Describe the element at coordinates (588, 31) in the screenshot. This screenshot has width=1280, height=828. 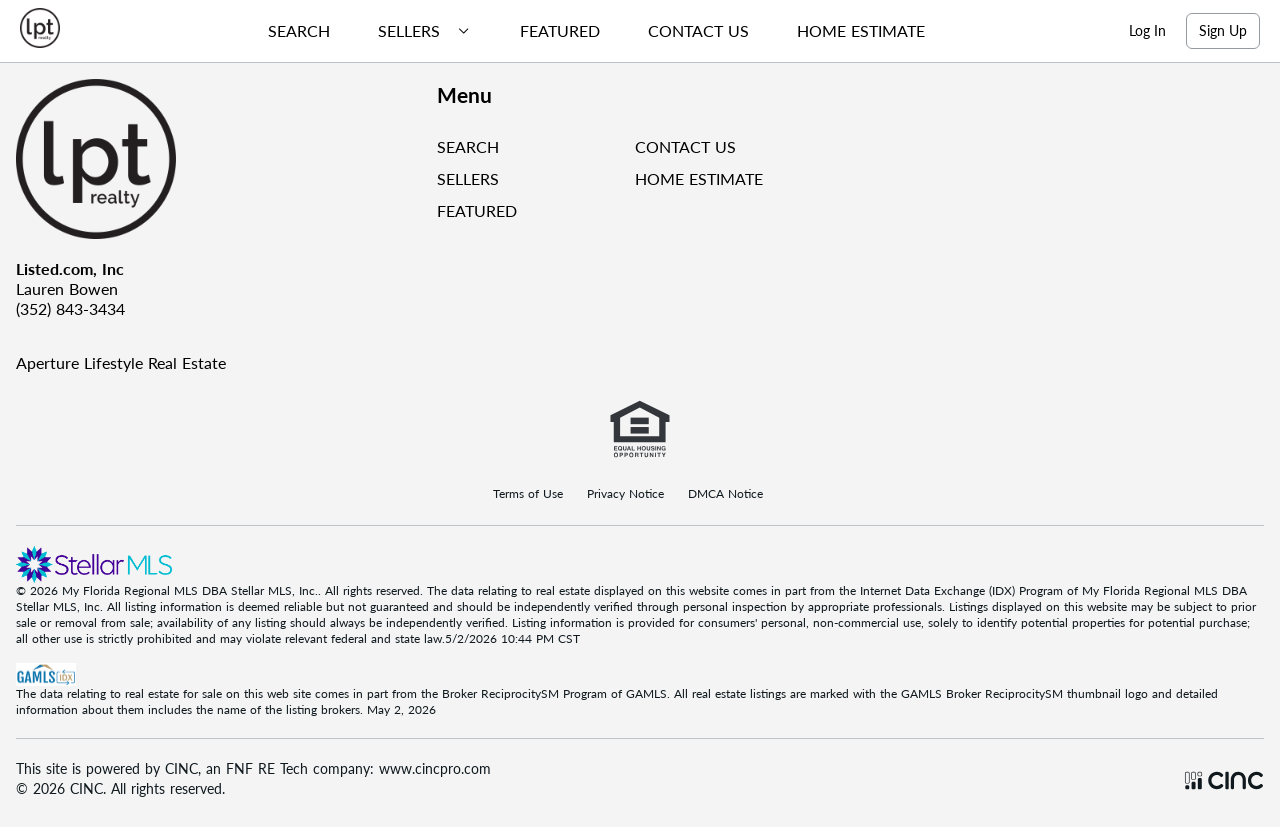
I see `[menubar]` at that location.